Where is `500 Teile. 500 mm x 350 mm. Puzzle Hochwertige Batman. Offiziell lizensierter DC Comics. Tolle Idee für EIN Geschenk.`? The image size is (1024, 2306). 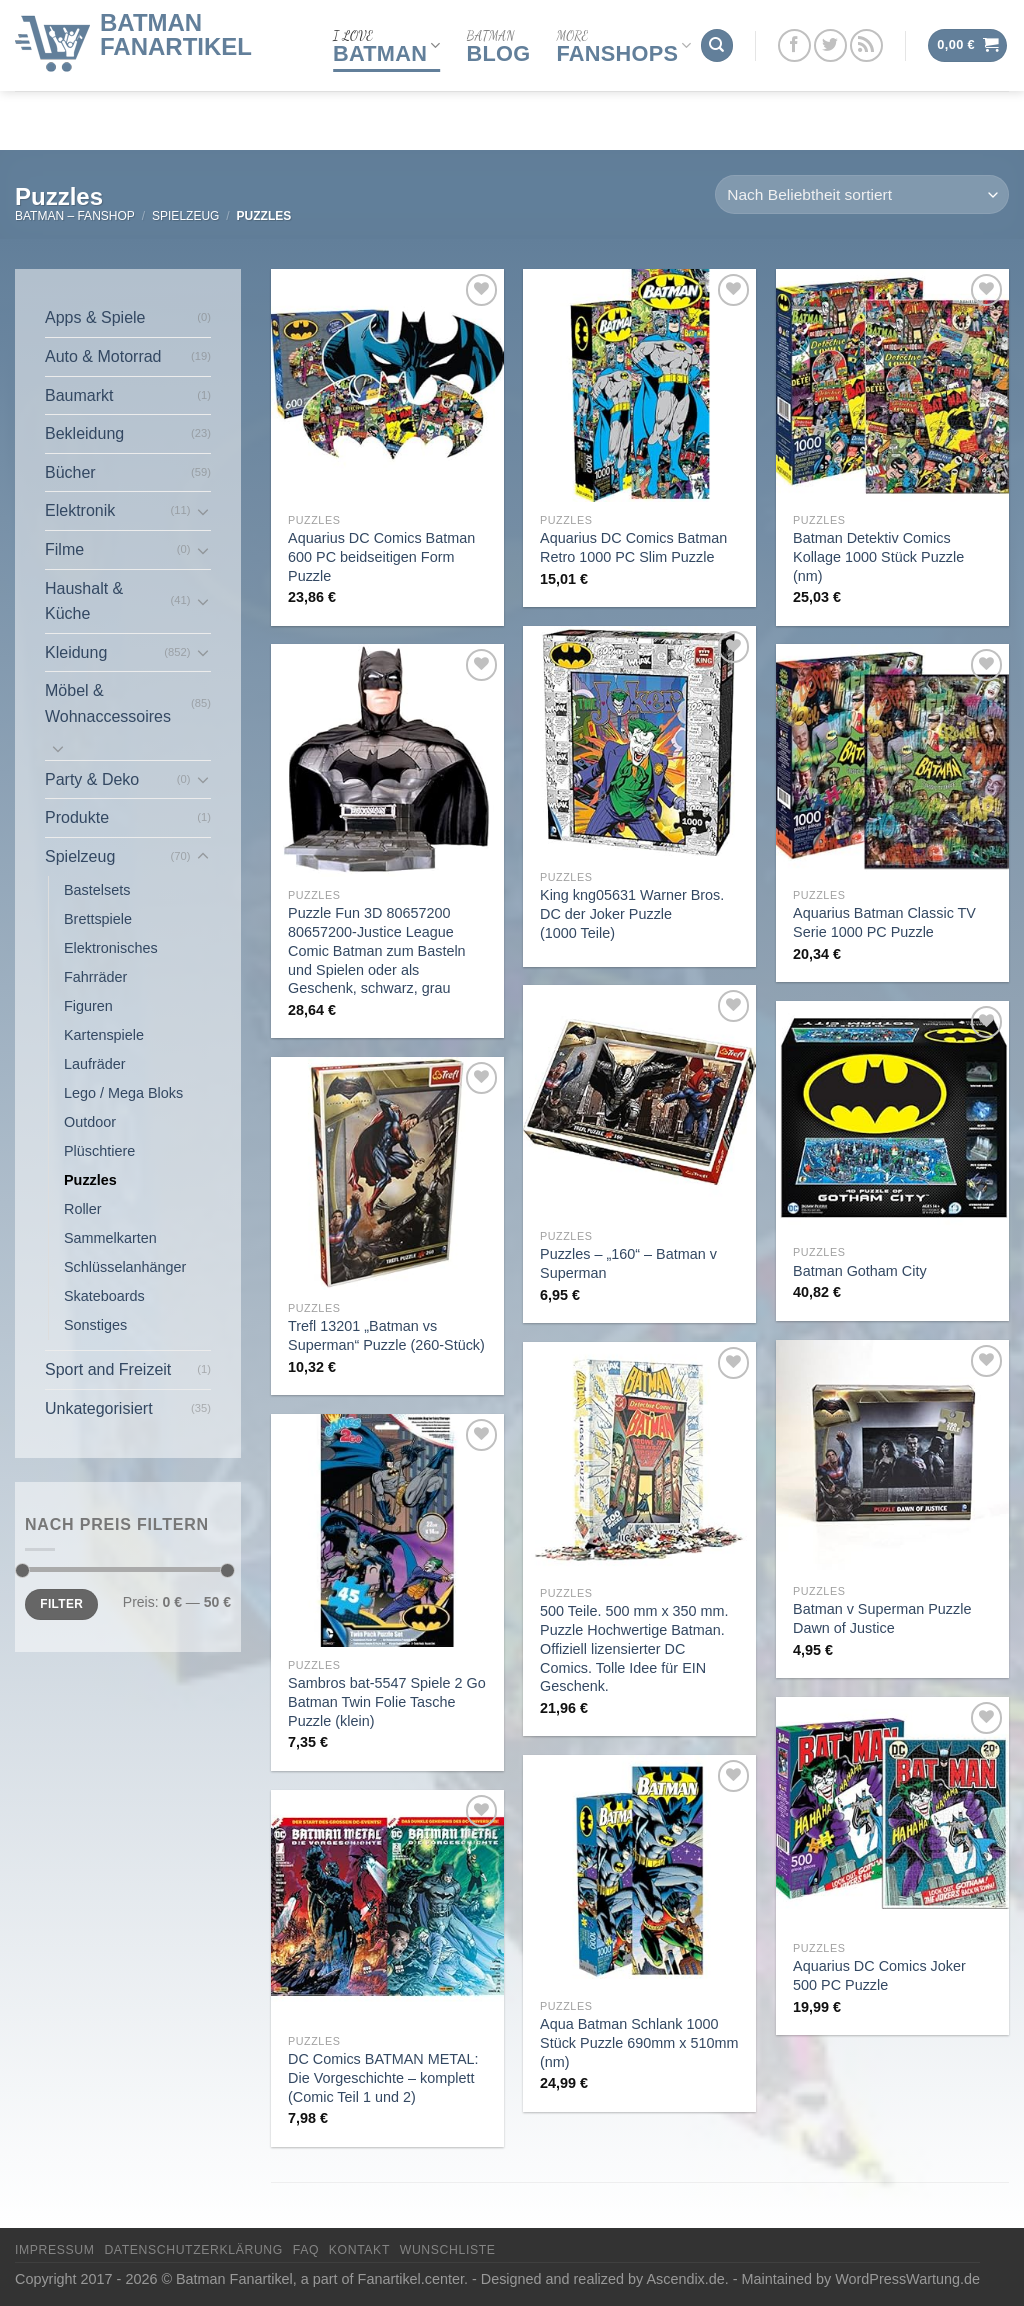 500 Teile. 500 mm x 350 mm. Puzzle Hochwertige Batman. Offiziell lizensierter DC Comics. Tolle Idee für EIN Geschenk. is located at coordinates (634, 1648).